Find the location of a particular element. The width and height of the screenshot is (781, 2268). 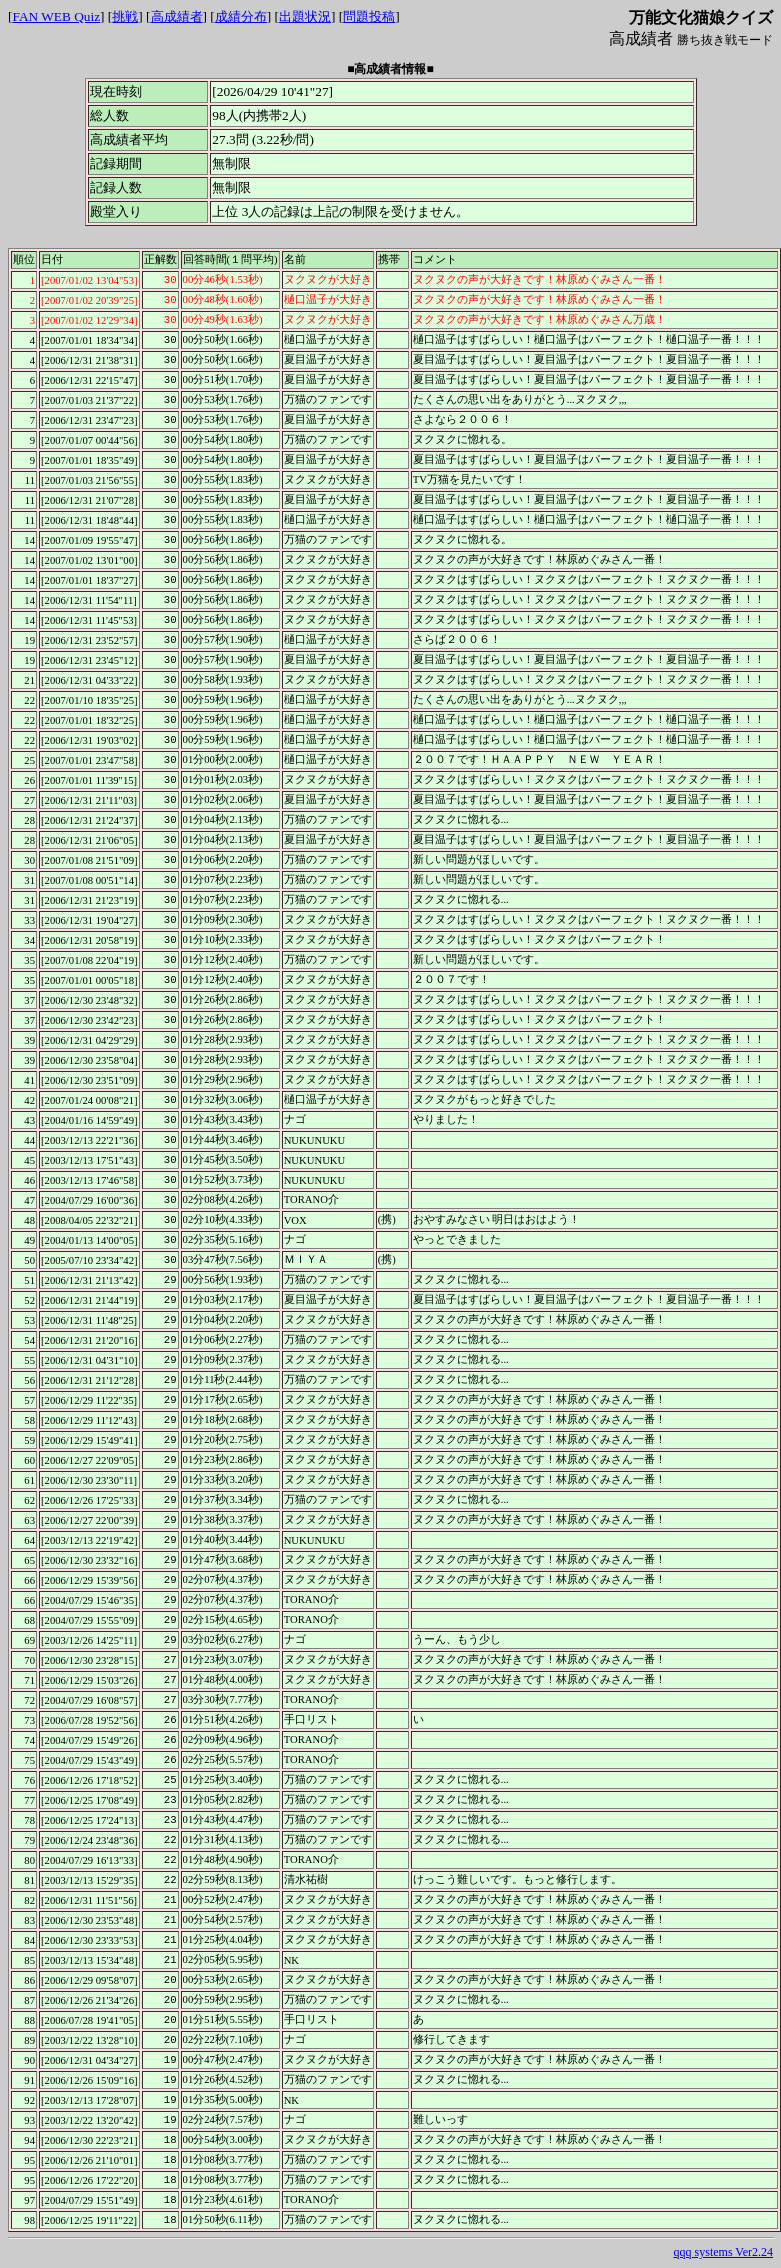

高成績者 is located at coordinates (177, 16).